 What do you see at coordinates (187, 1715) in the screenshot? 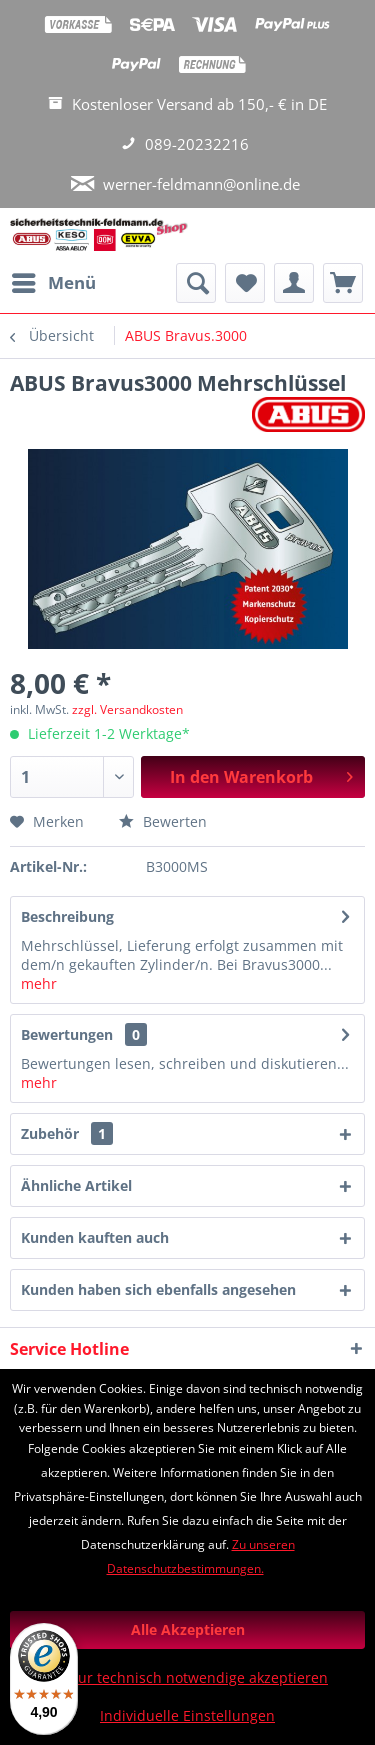
I see `Individuelle Einstellungen` at bounding box center [187, 1715].